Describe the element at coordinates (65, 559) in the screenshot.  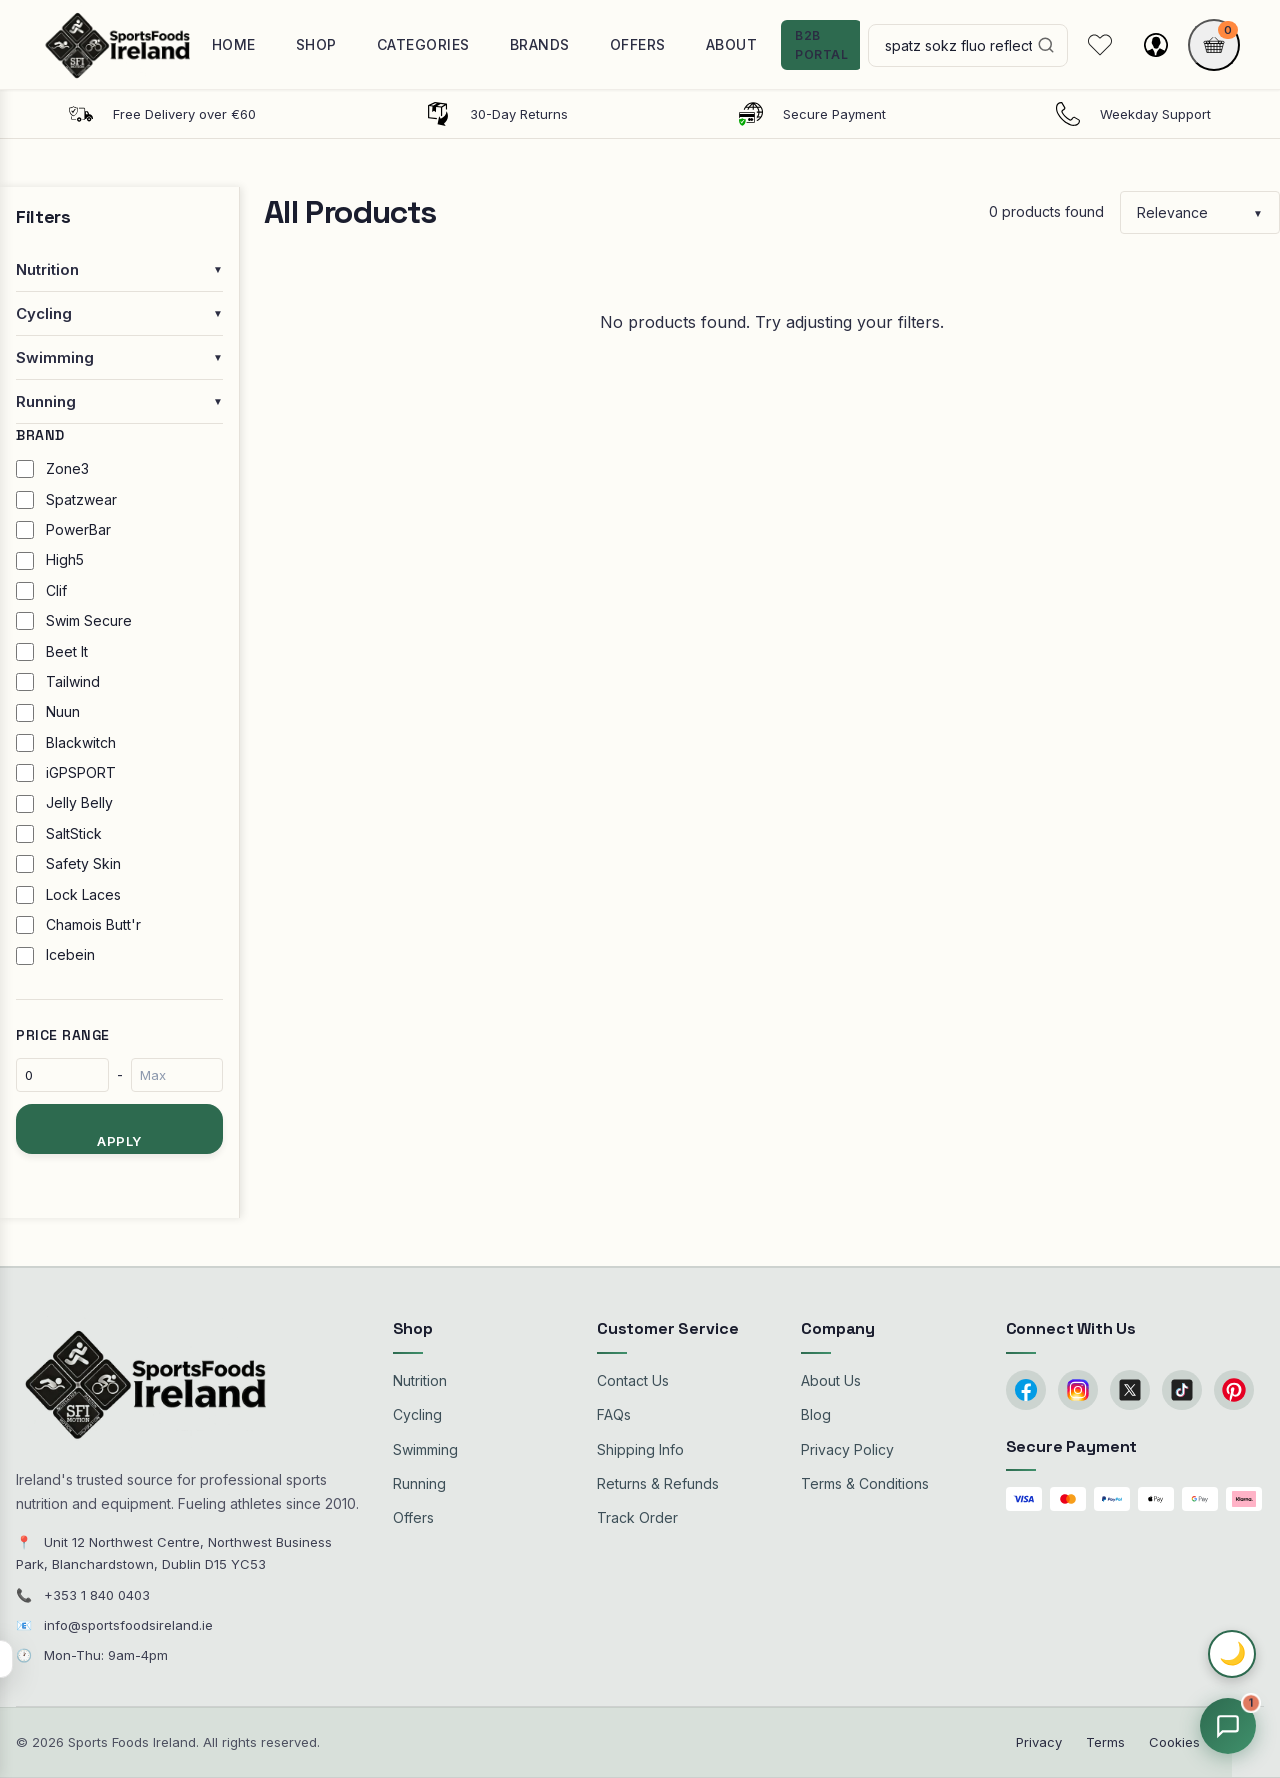
I see `High5` at that location.